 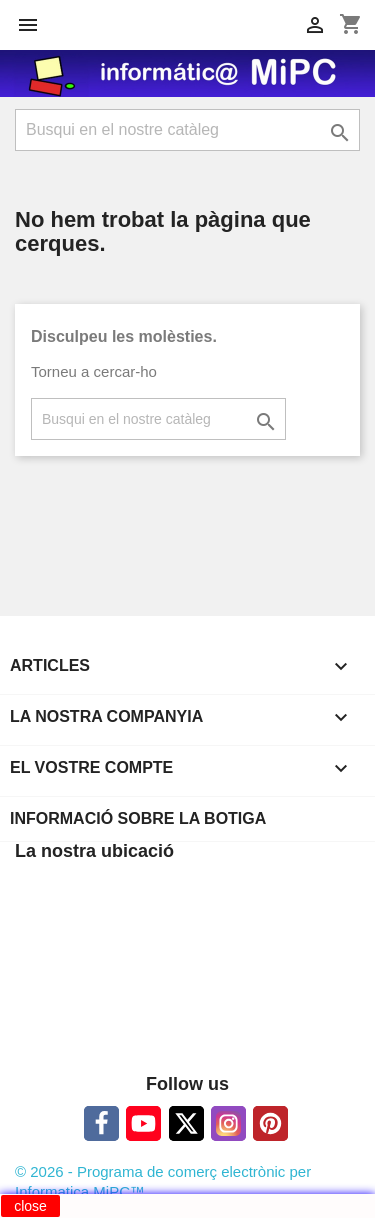 I want to click on [Cercar], so click(x=187, y=130).